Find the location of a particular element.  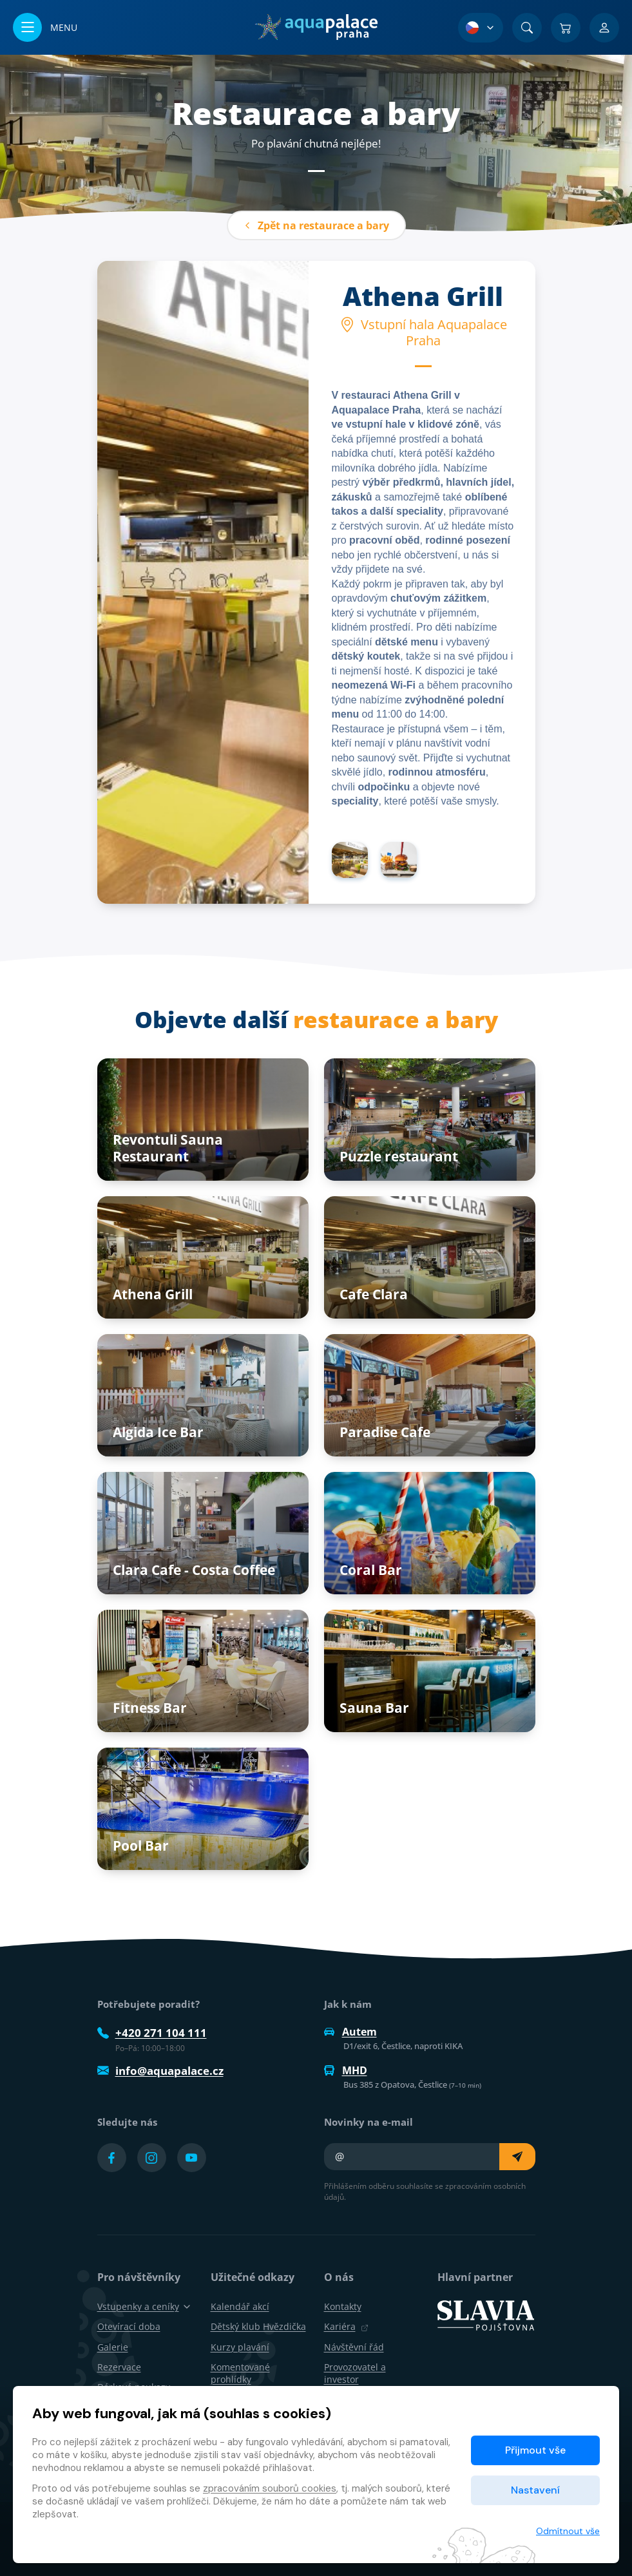

[Domů] is located at coordinates (316, 27).